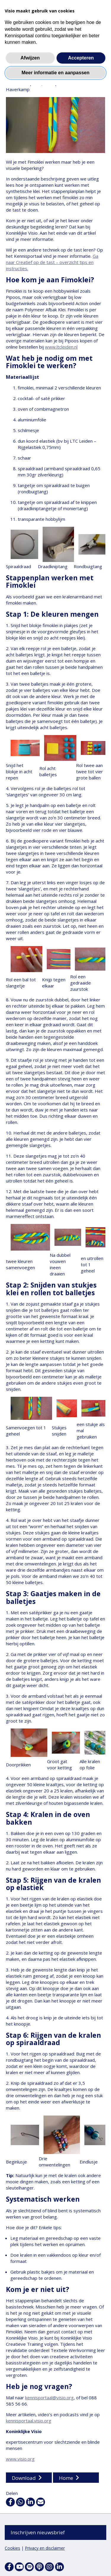 This screenshot has height=2576, width=111. What do you see at coordinates (52, 262) in the screenshot?
I see `Ga naar Creatief op de tast – overzicht tips en instructies.` at bounding box center [52, 262].